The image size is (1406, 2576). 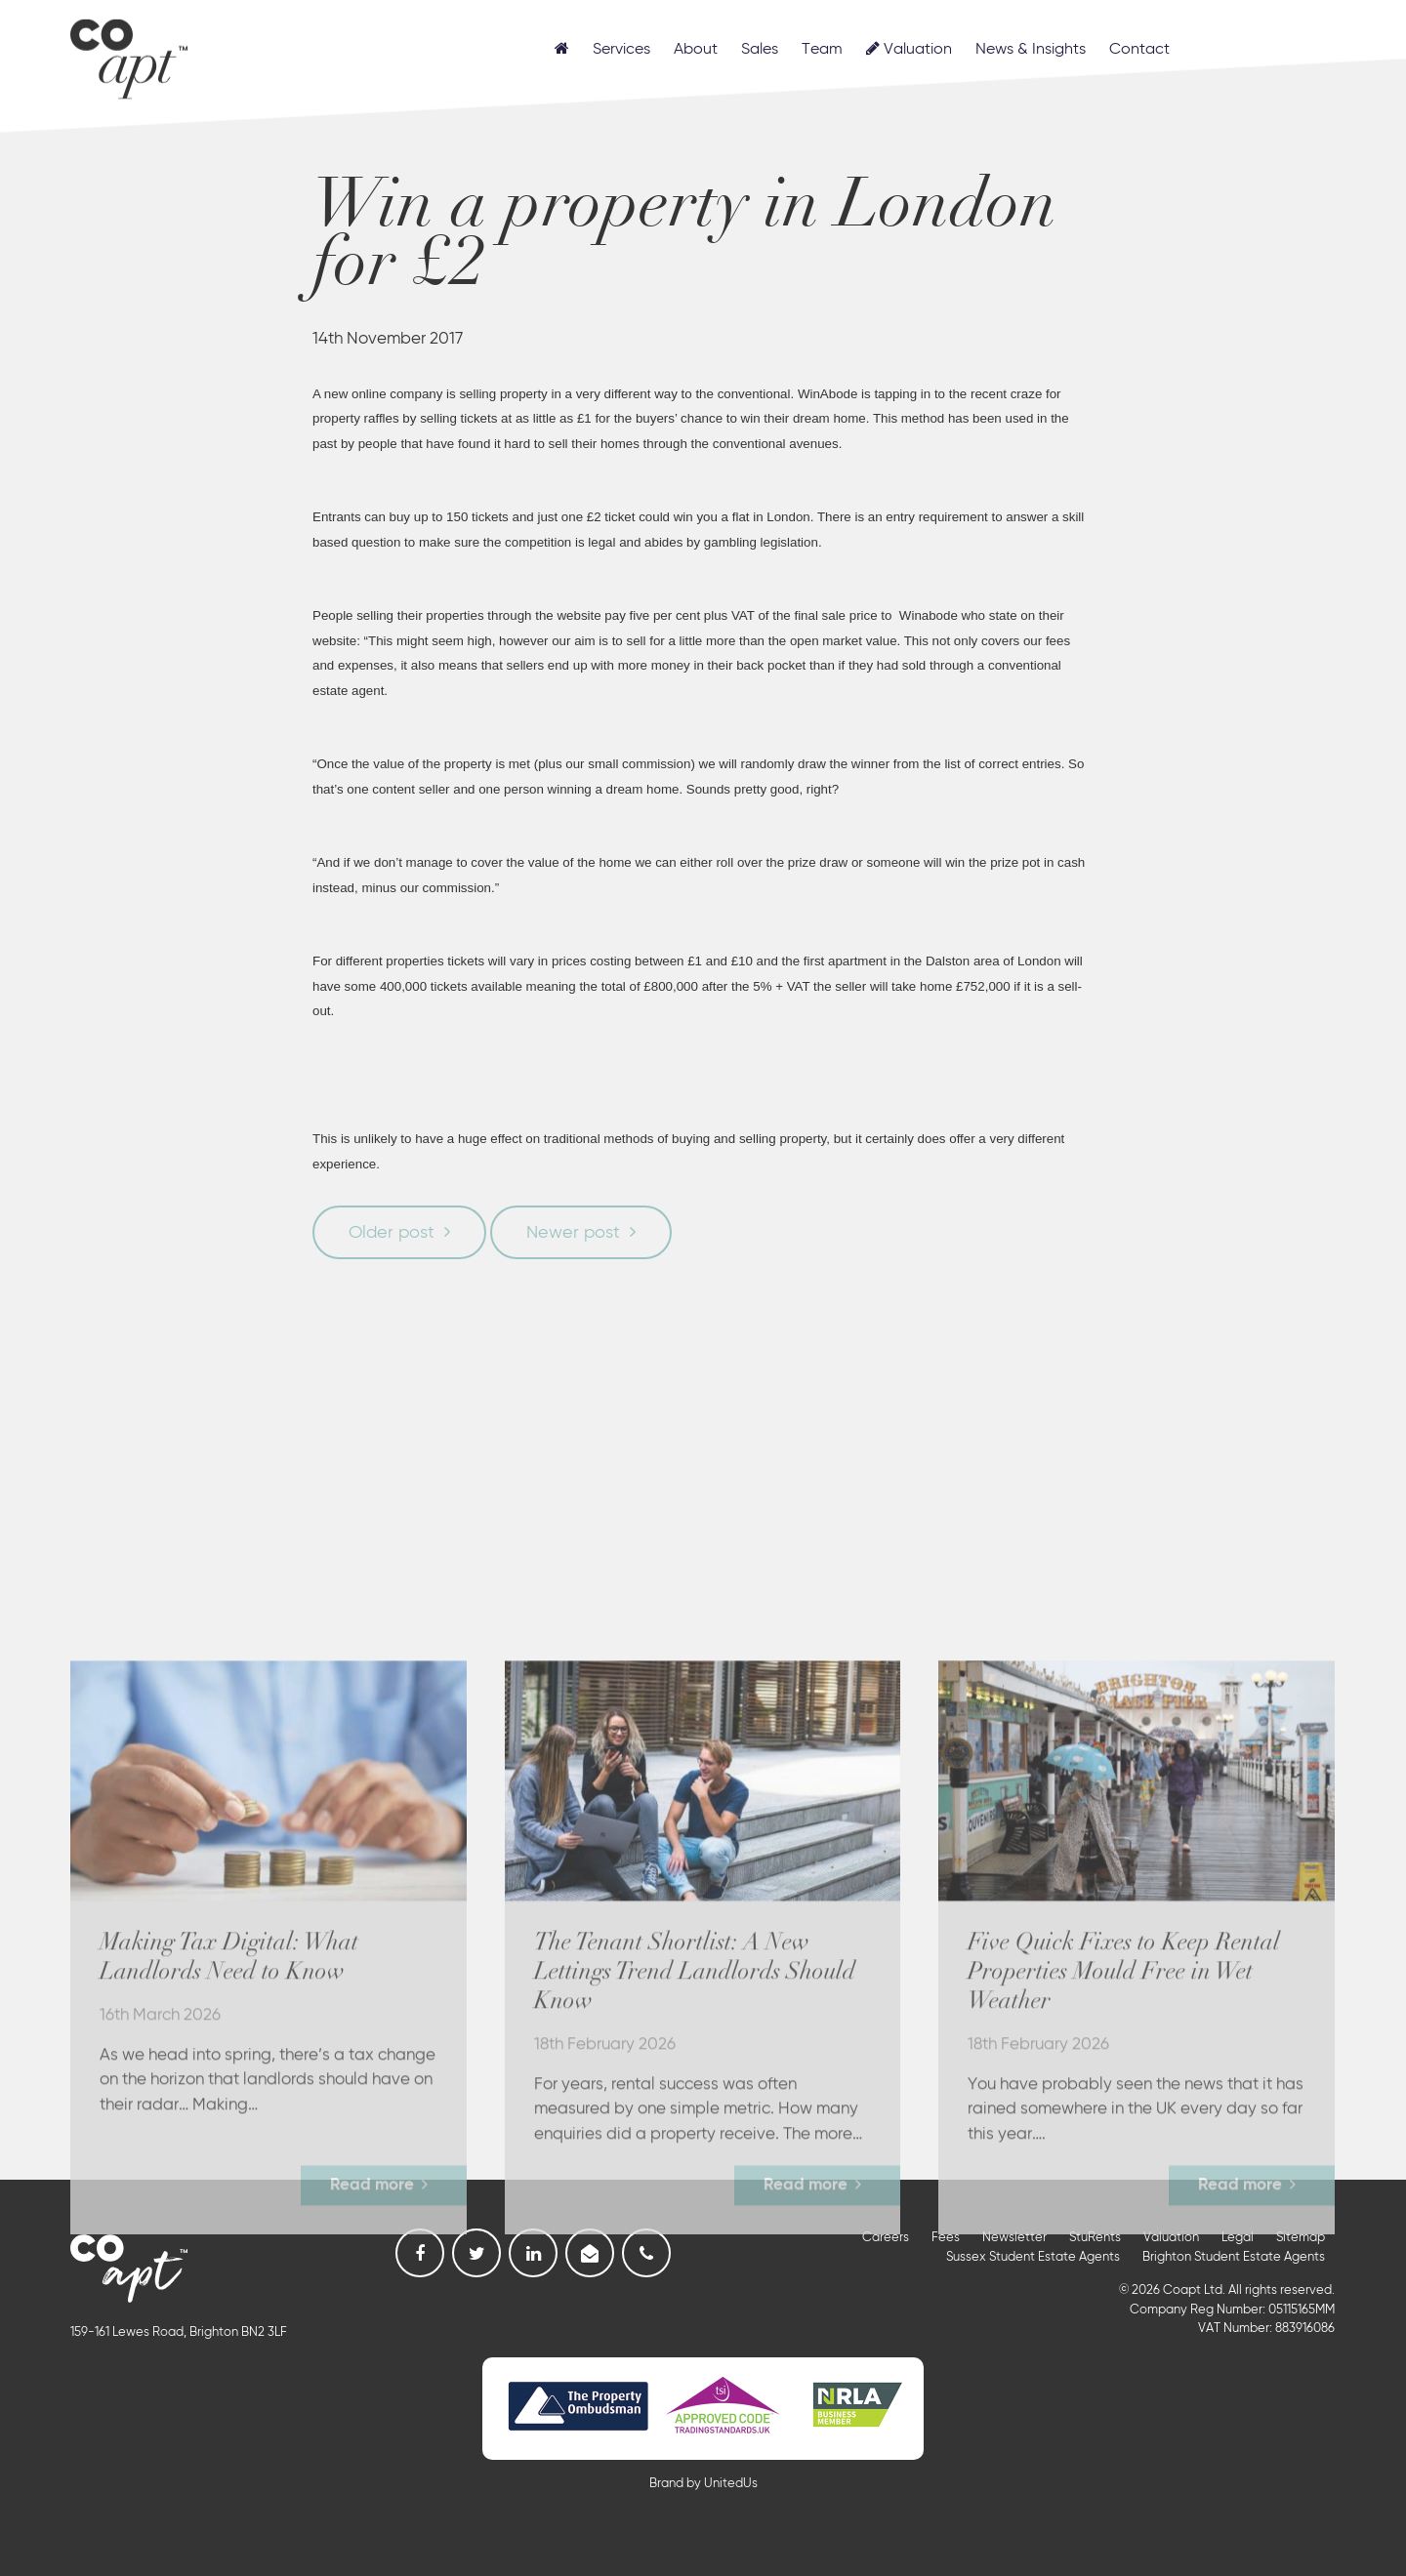 I want to click on Team, so click(x=822, y=50).